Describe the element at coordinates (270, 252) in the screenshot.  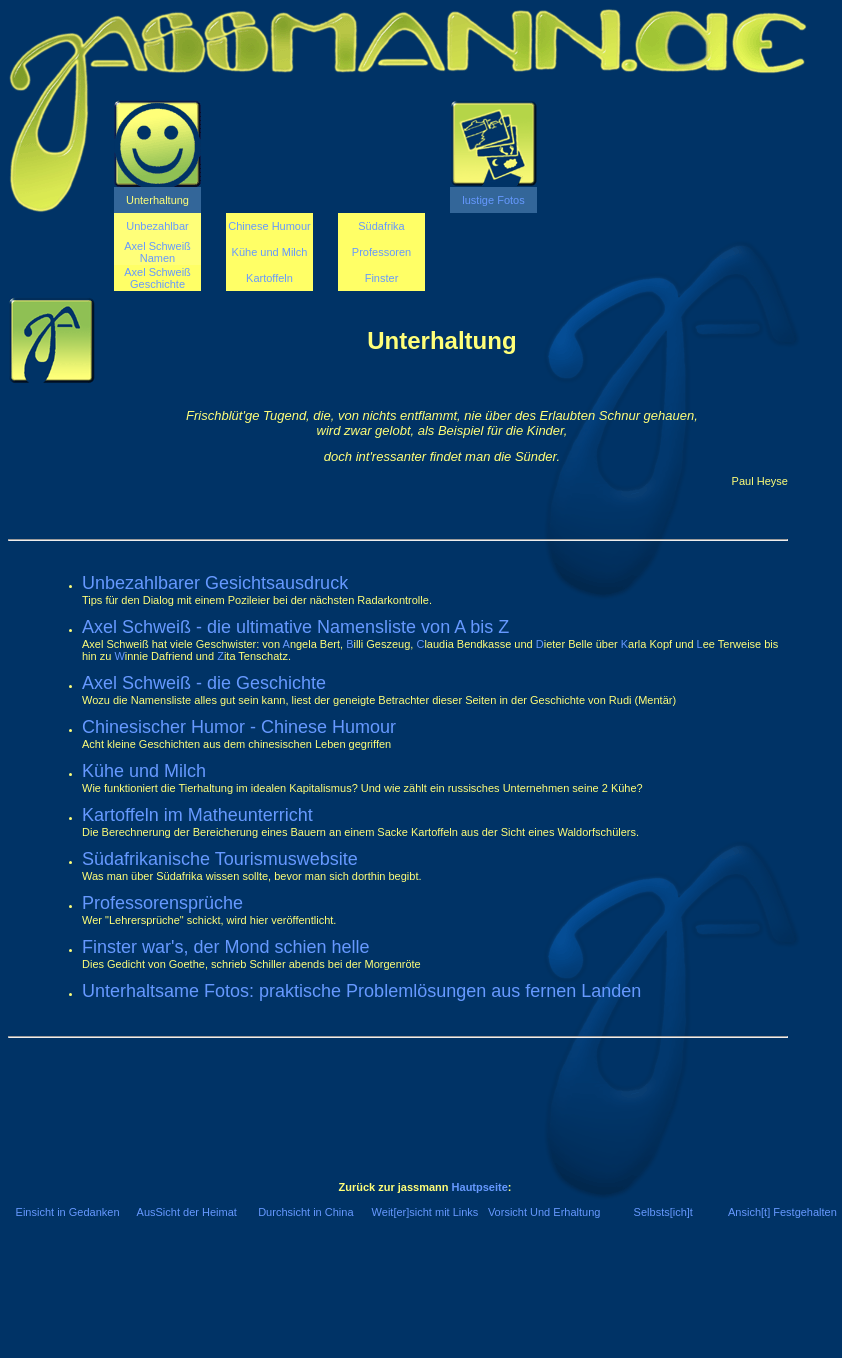
I see `Kühe und Milch` at that location.